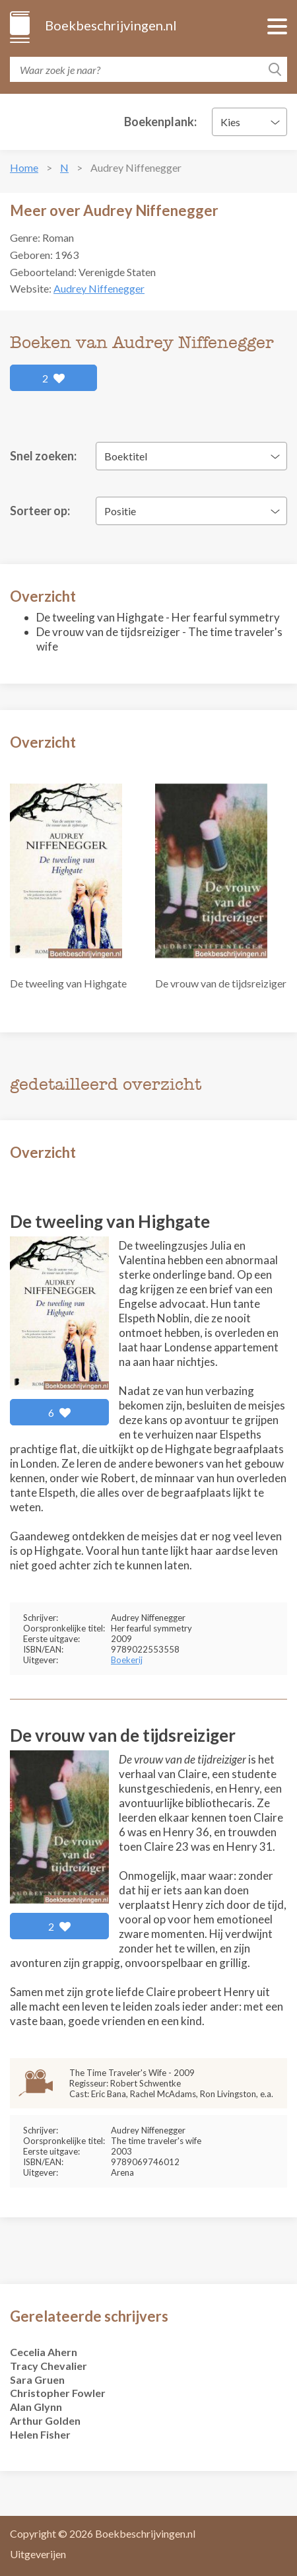 The height and width of the screenshot is (2576, 297). Describe the element at coordinates (230, 122) in the screenshot. I see `Kies` at that location.